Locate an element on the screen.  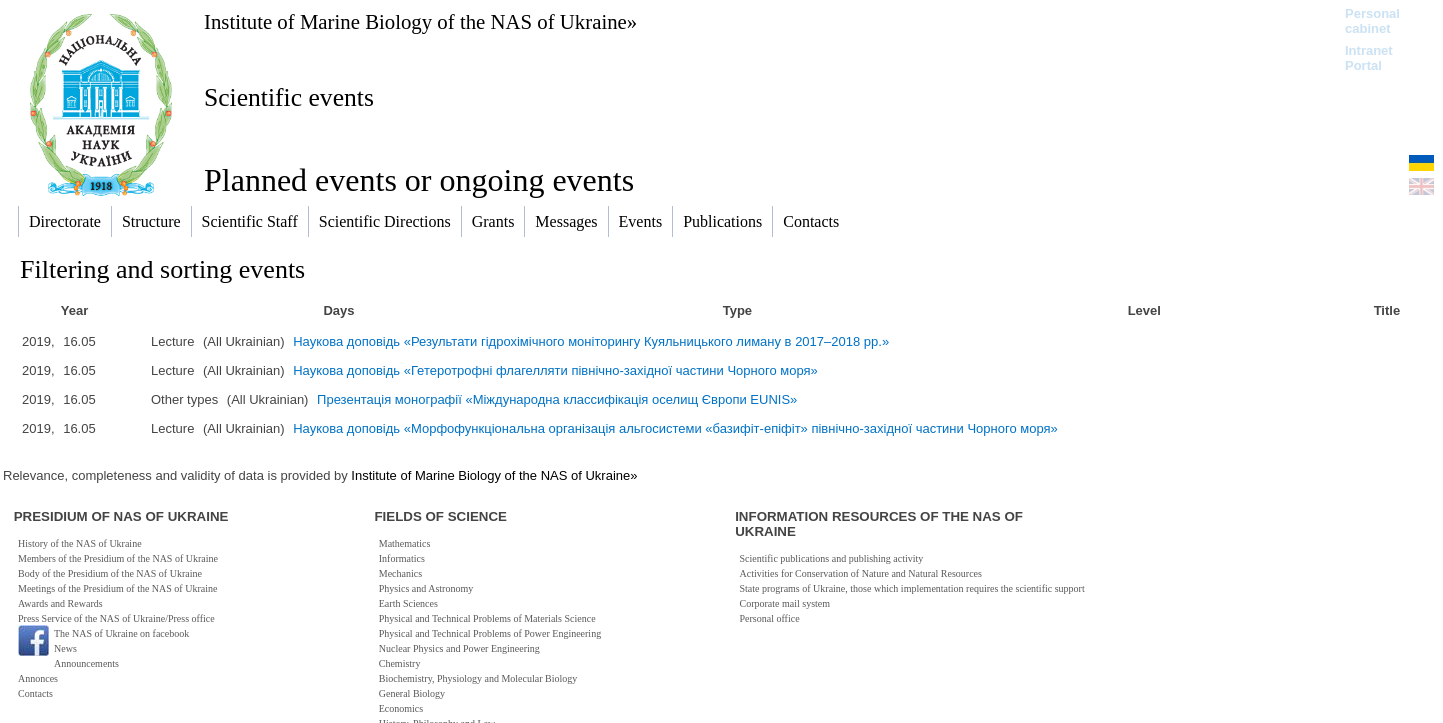
Institute of Marine Biology of the NAS of Ukraine» is located at coordinates (420, 21).